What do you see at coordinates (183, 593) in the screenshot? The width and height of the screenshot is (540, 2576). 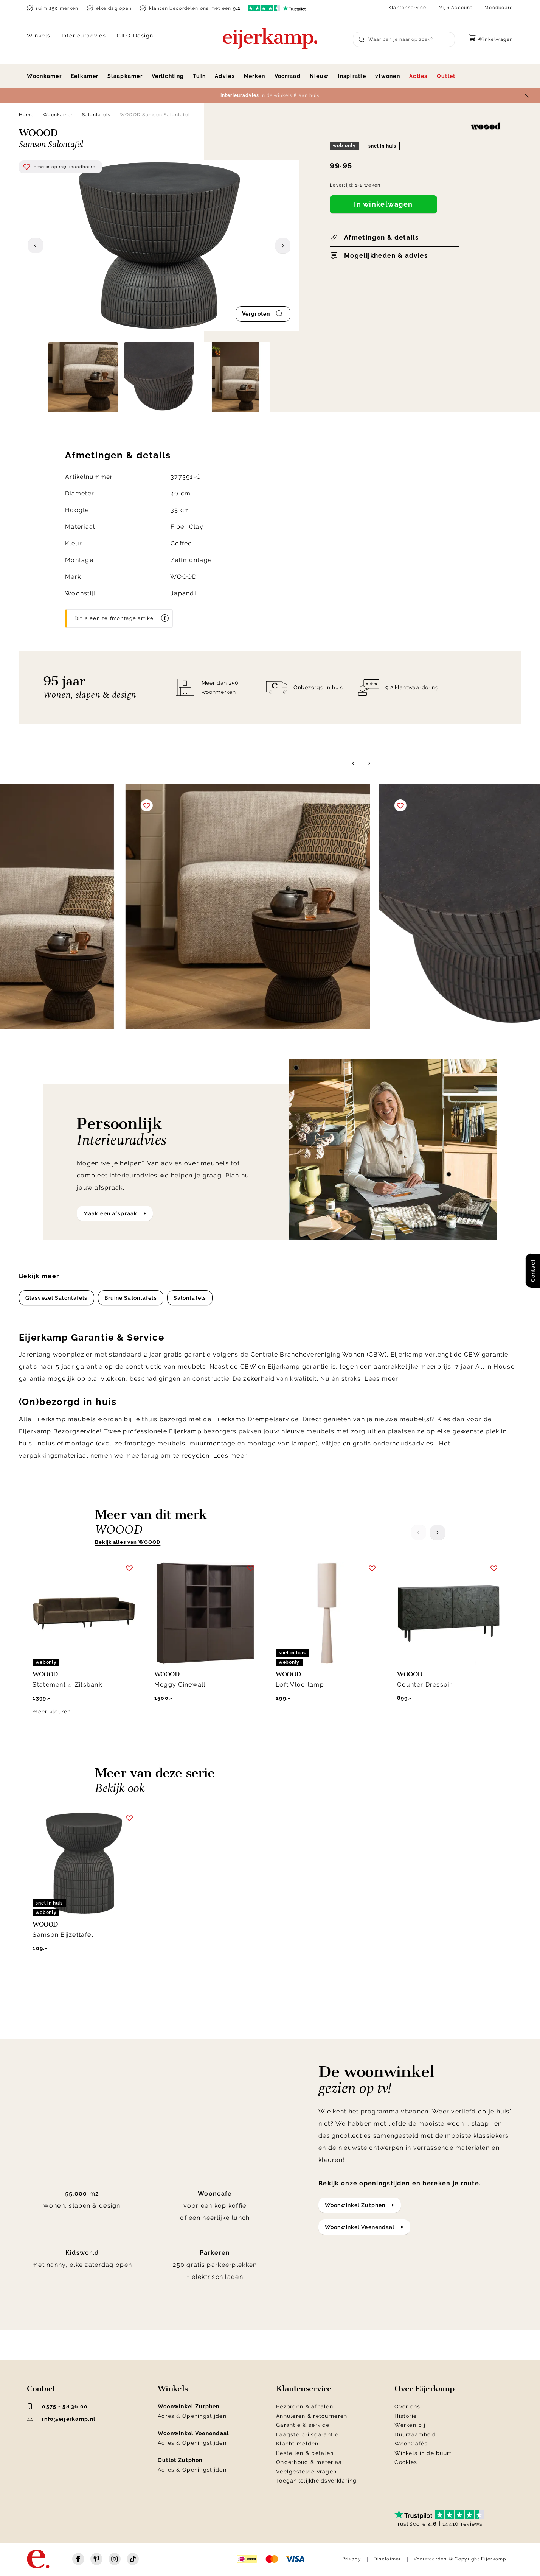 I see `Japandi` at bounding box center [183, 593].